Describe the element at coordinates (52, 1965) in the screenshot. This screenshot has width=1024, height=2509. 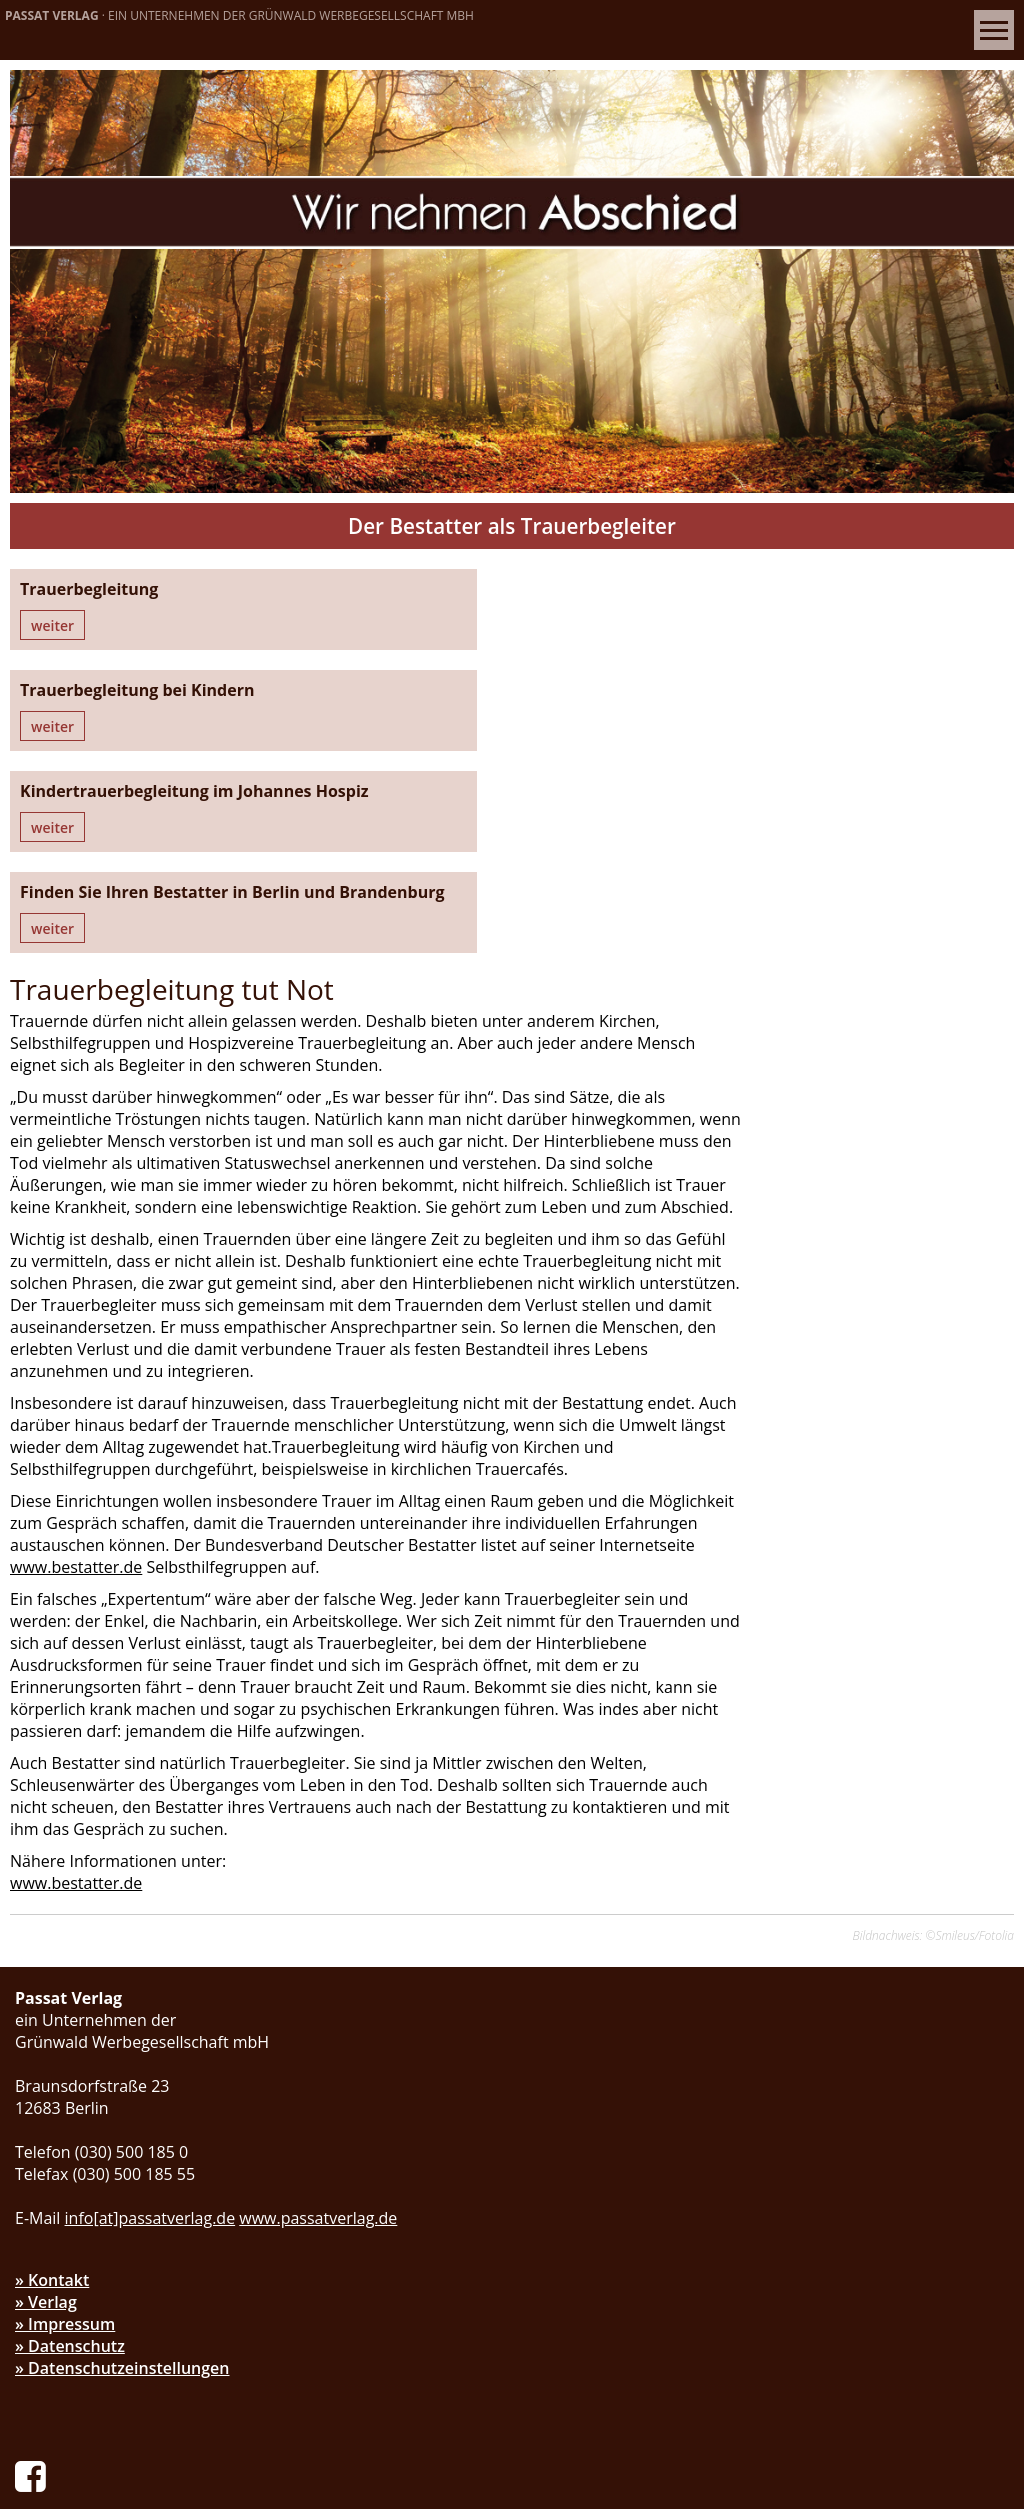
I see `» Kontakt` at that location.